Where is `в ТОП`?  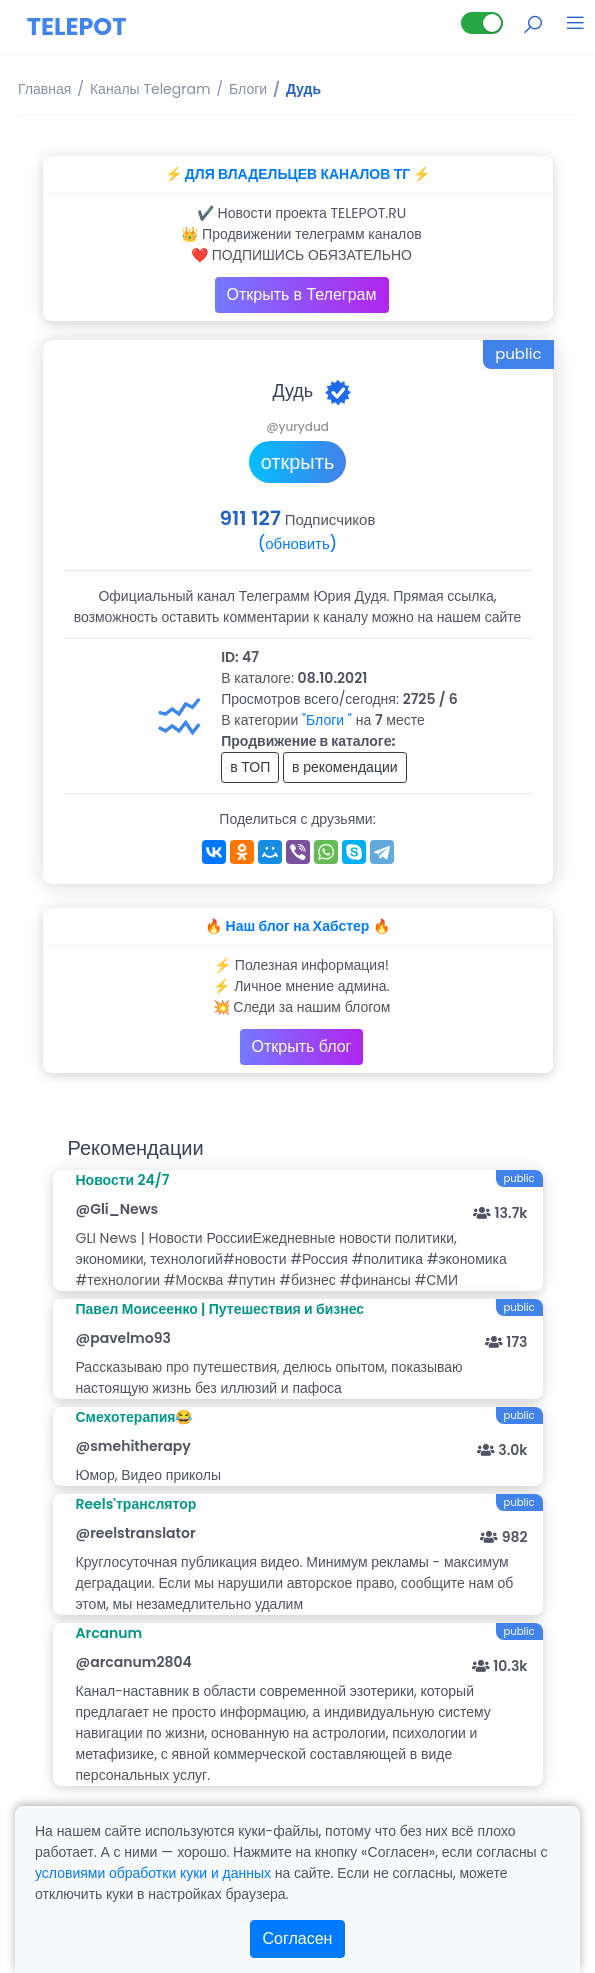
в ТОП is located at coordinates (250, 767).